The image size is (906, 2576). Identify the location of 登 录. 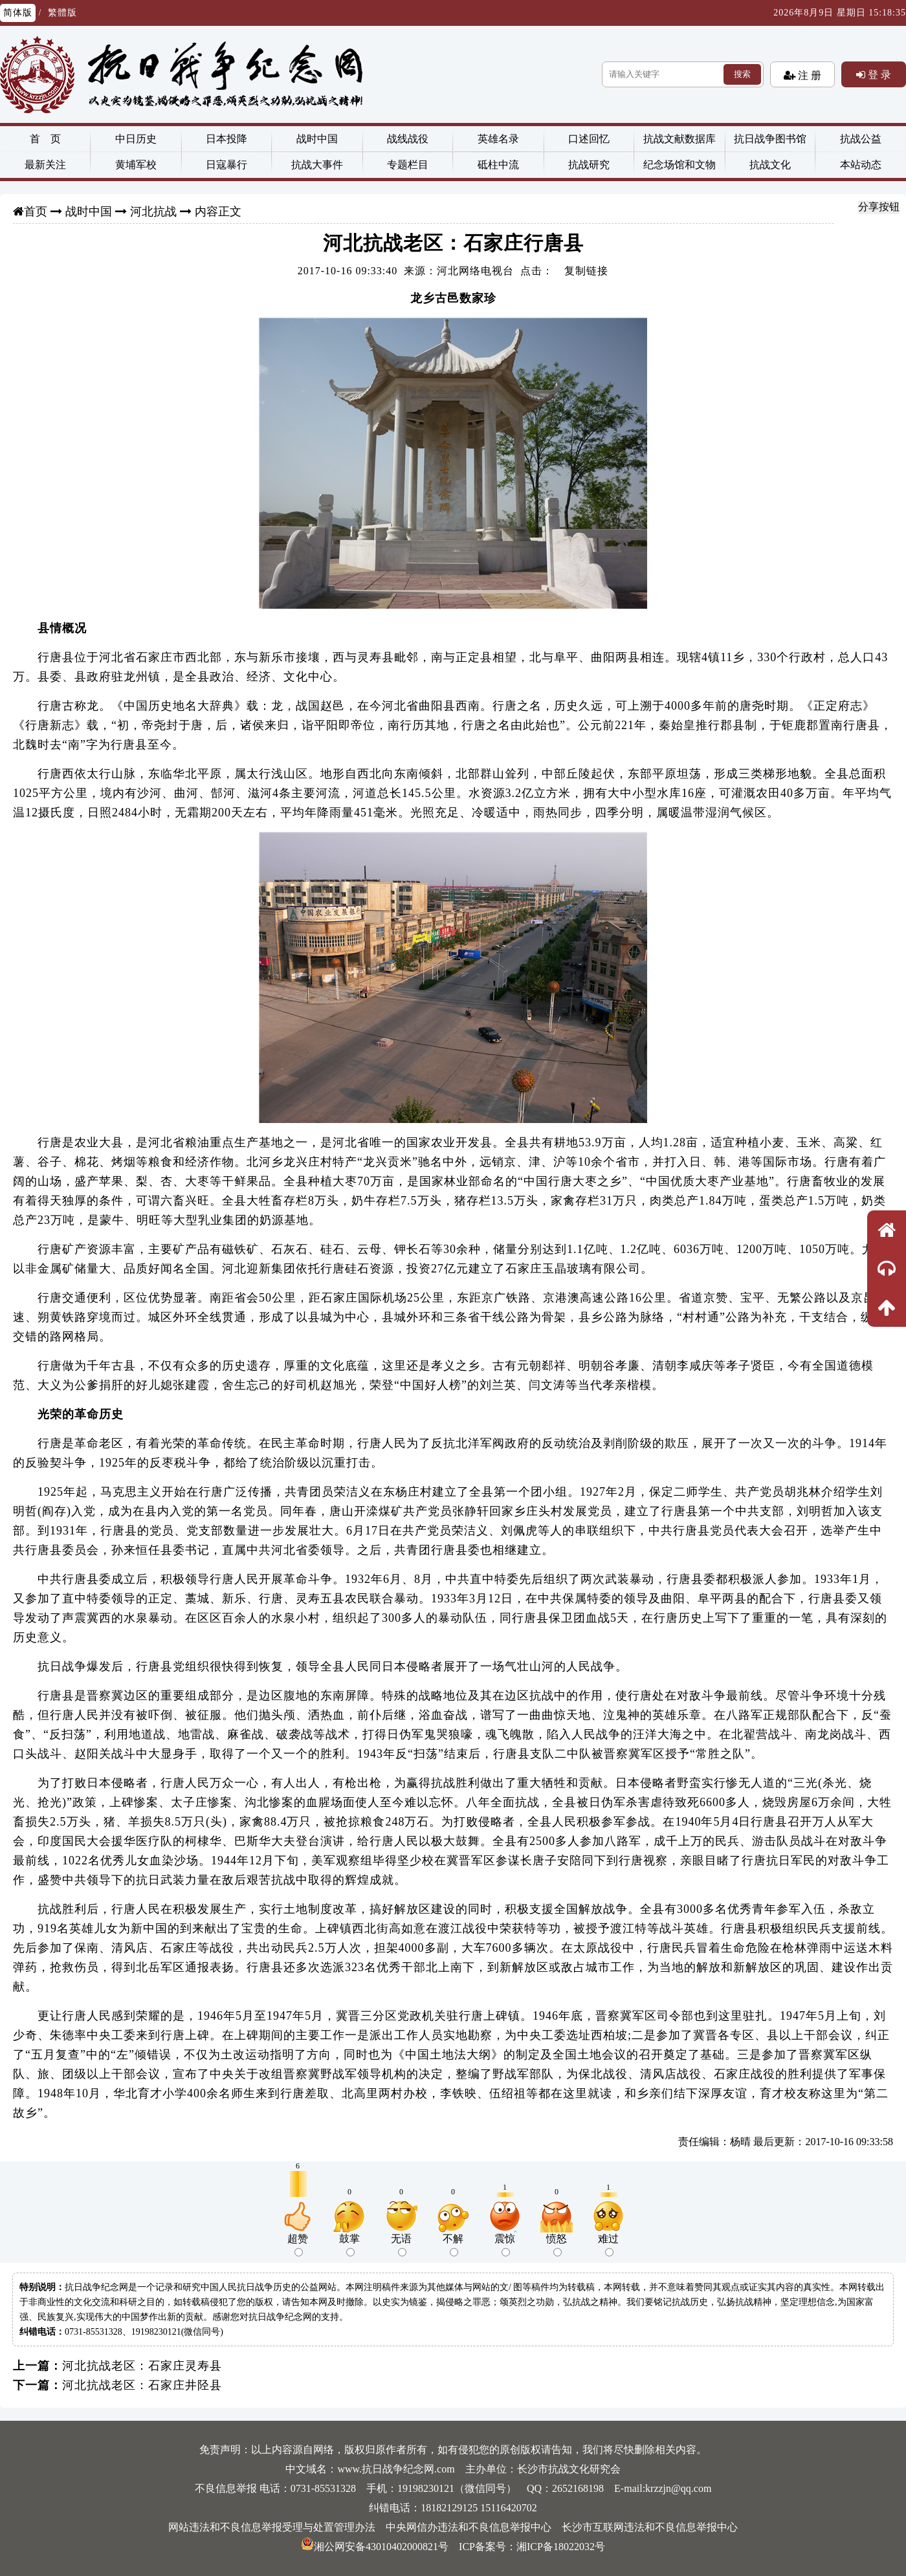
(878, 74).